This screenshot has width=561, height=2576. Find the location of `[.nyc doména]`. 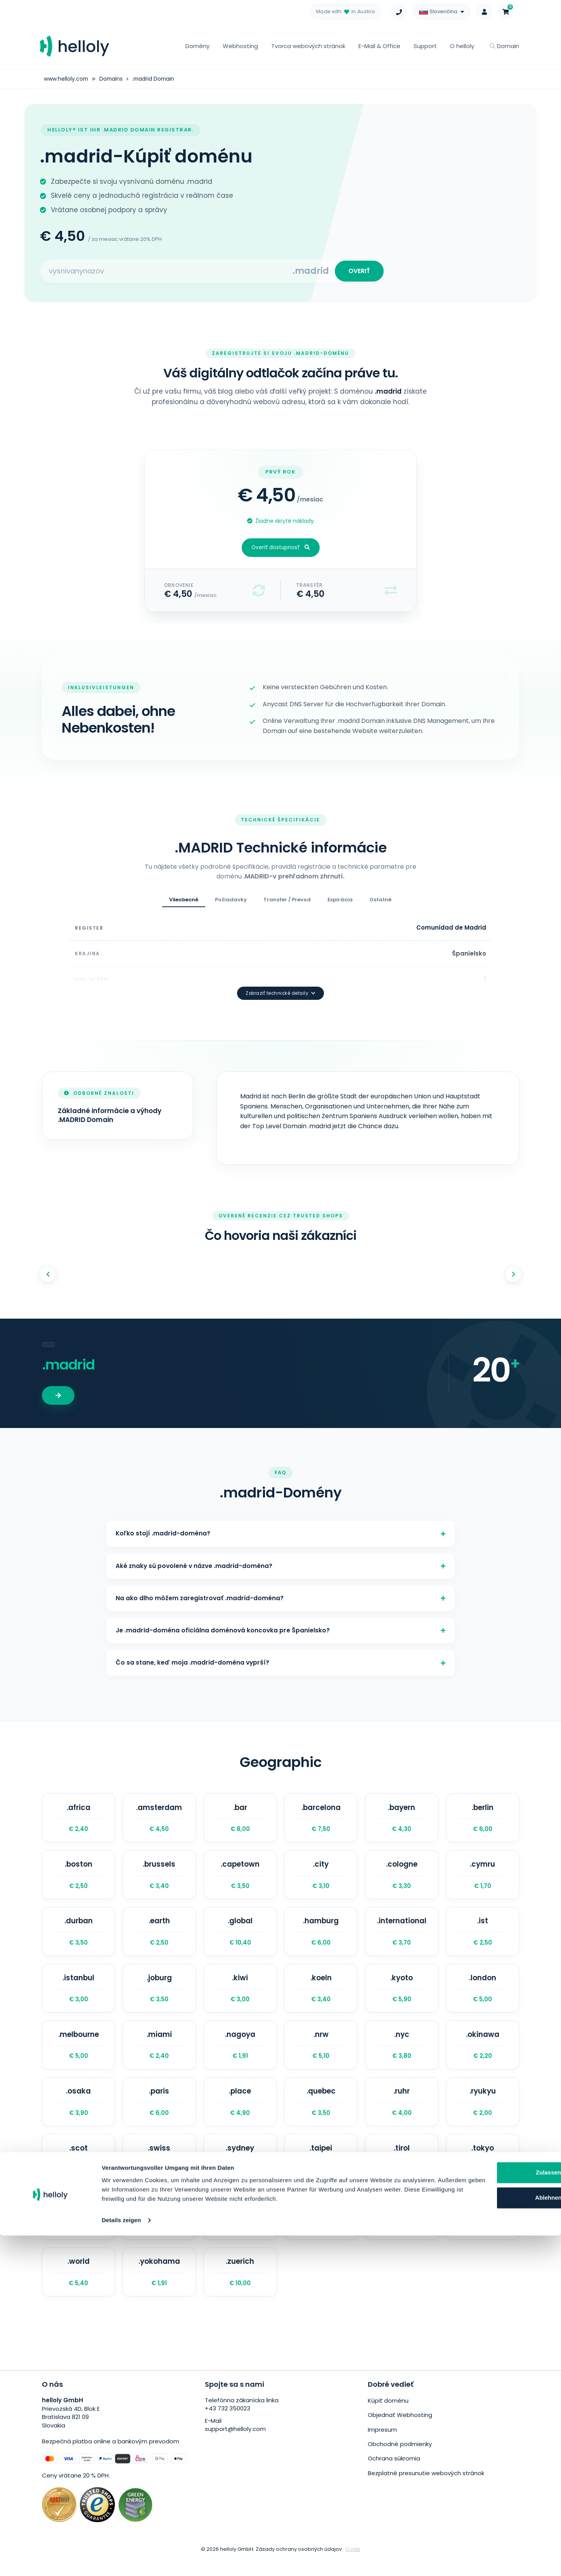

[.nyc doména] is located at coordinates (401, 2054).